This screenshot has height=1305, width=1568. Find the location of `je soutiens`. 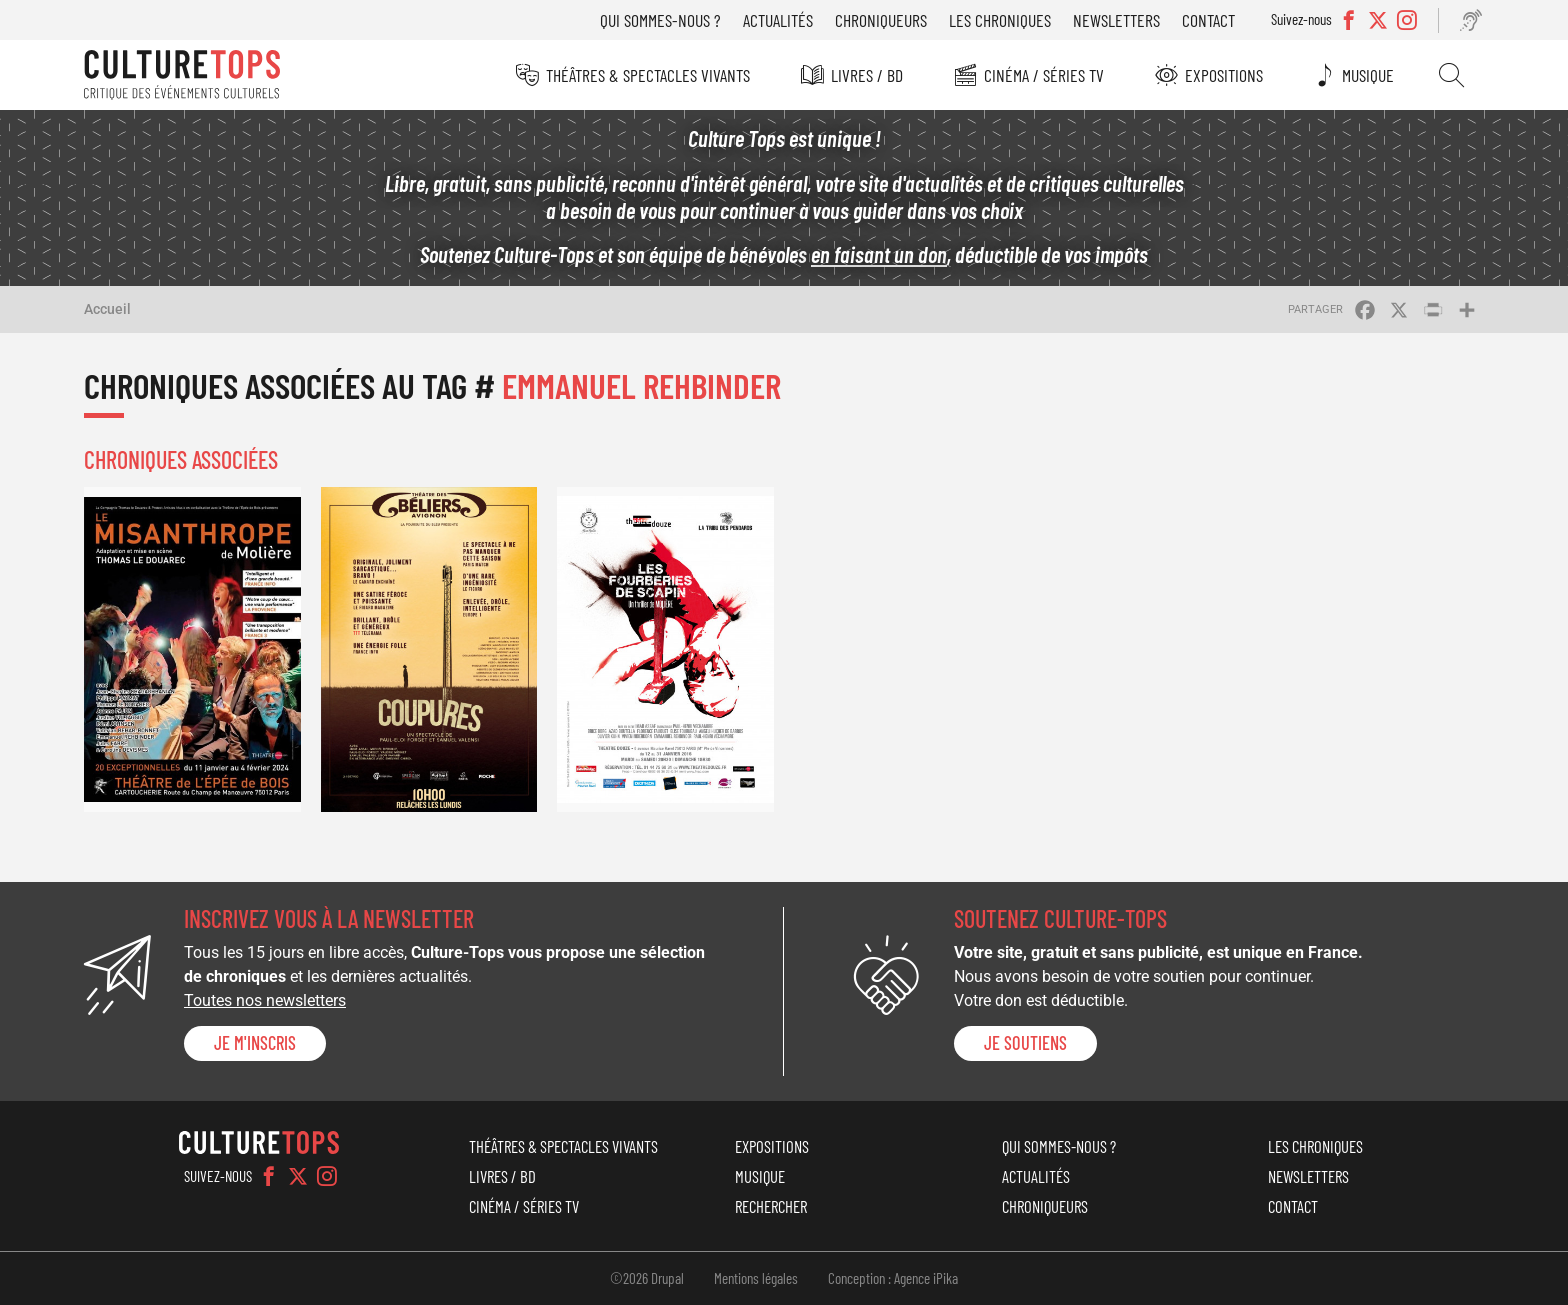

je soutiens is located at coordinates (1025, 1043).